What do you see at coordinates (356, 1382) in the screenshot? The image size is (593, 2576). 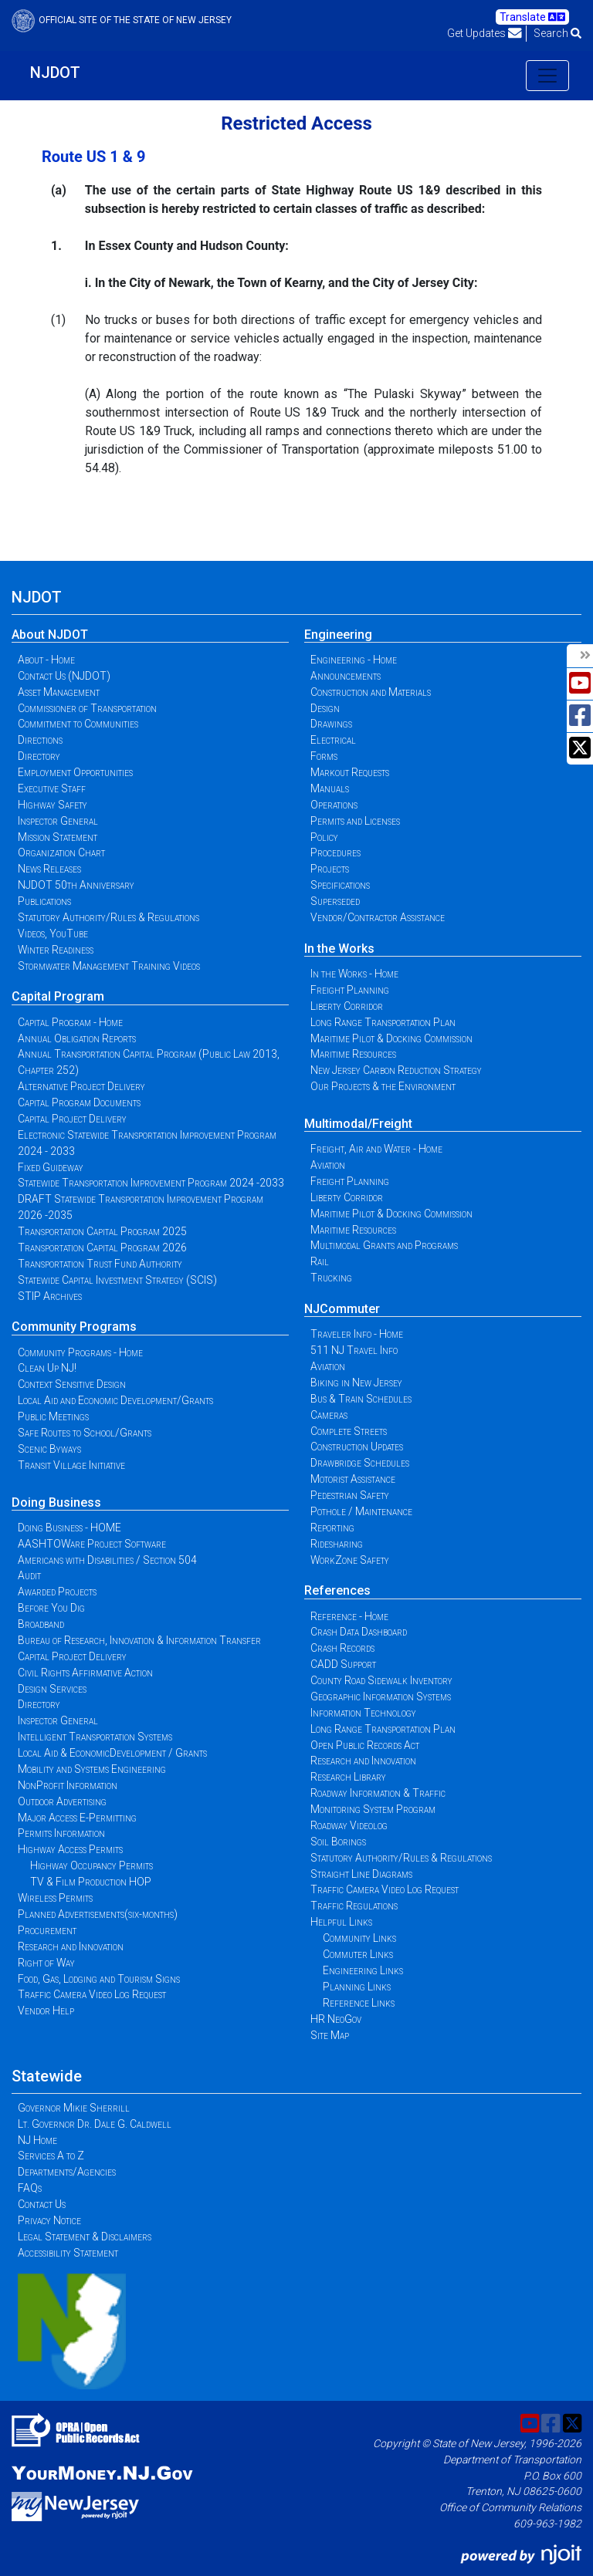 I see `Biking in New Jersey` at bounding box center [356, 1382].